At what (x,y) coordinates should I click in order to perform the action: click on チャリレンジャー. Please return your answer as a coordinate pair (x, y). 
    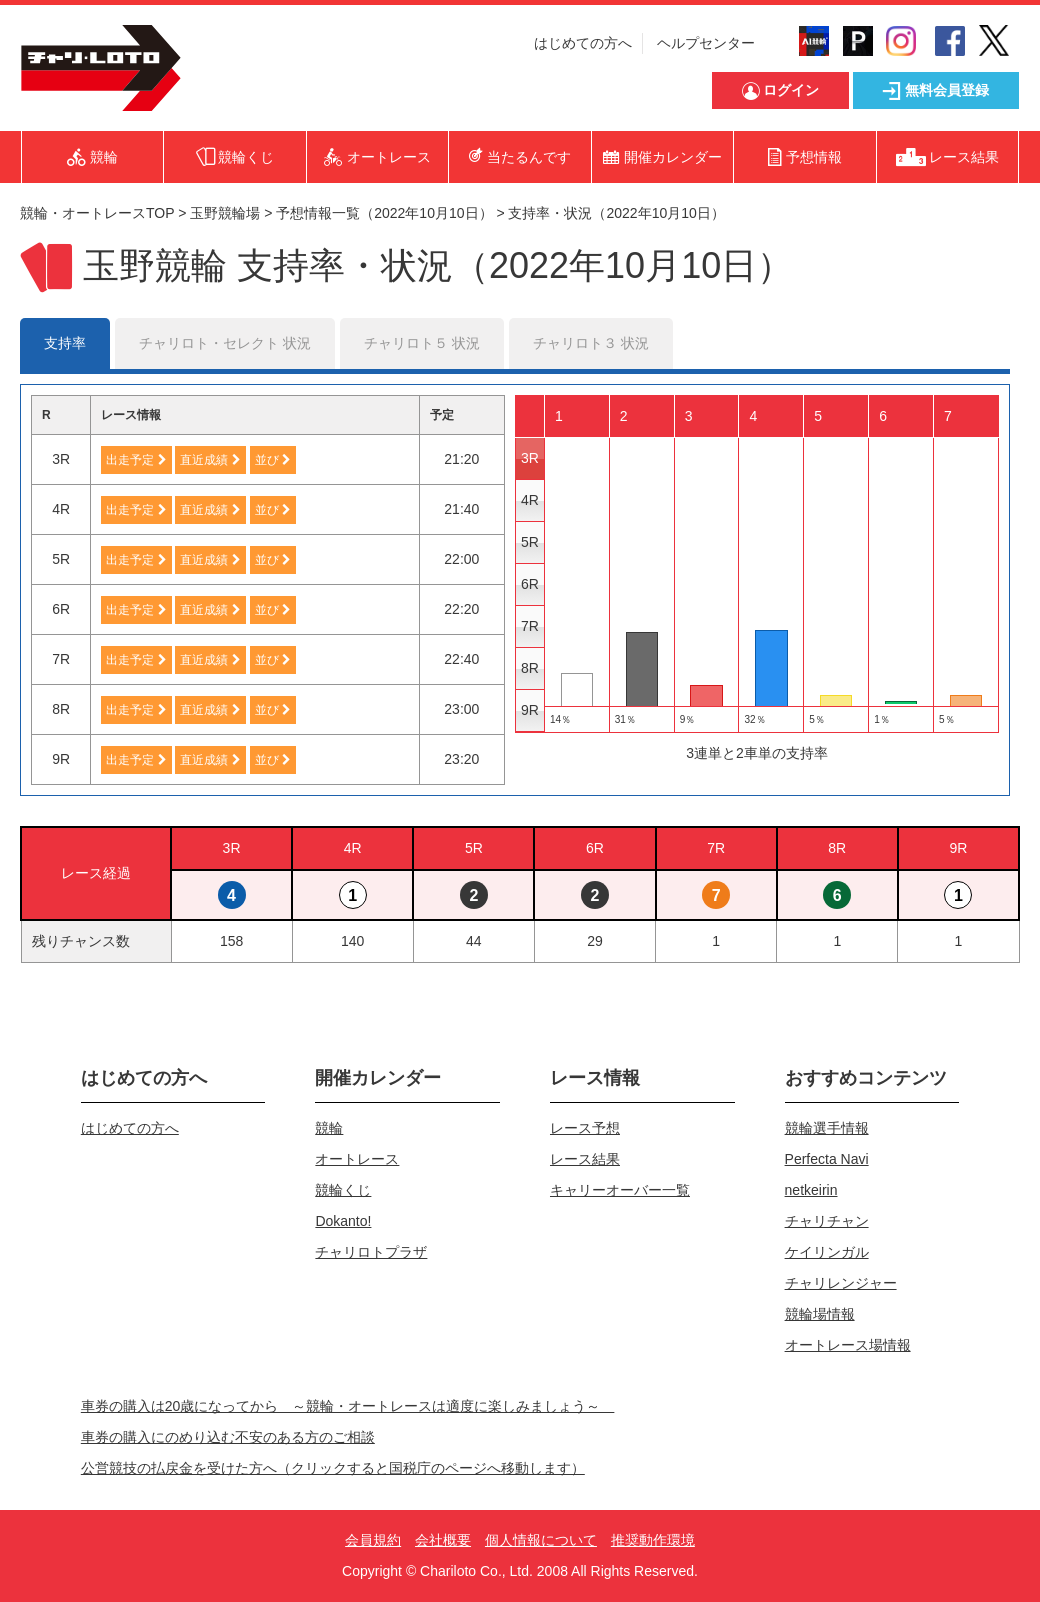
    Looking at the image, I should click on (841, 1283).